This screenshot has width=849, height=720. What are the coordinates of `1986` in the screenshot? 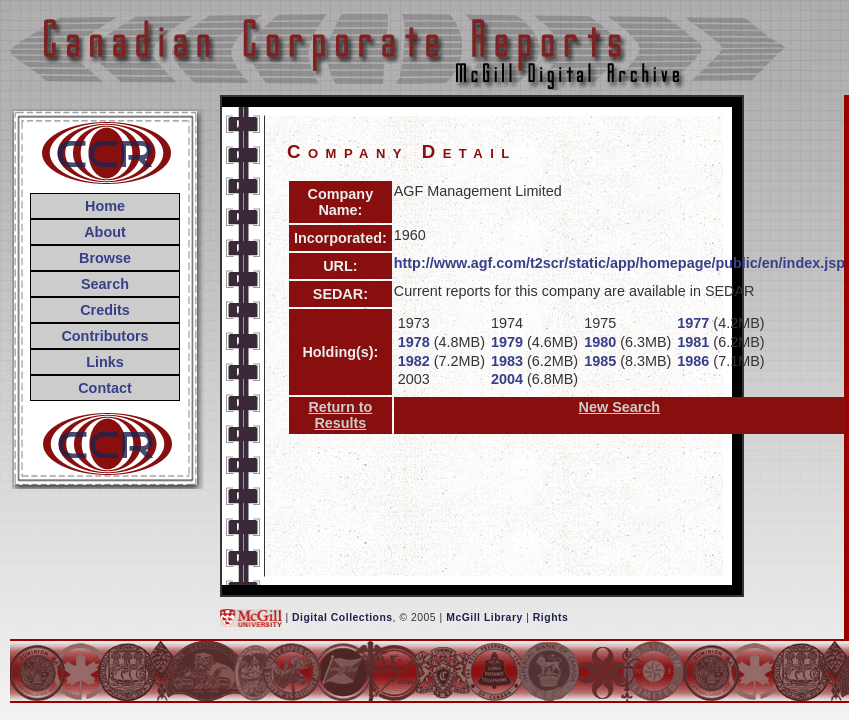 It's located at (693, 361).